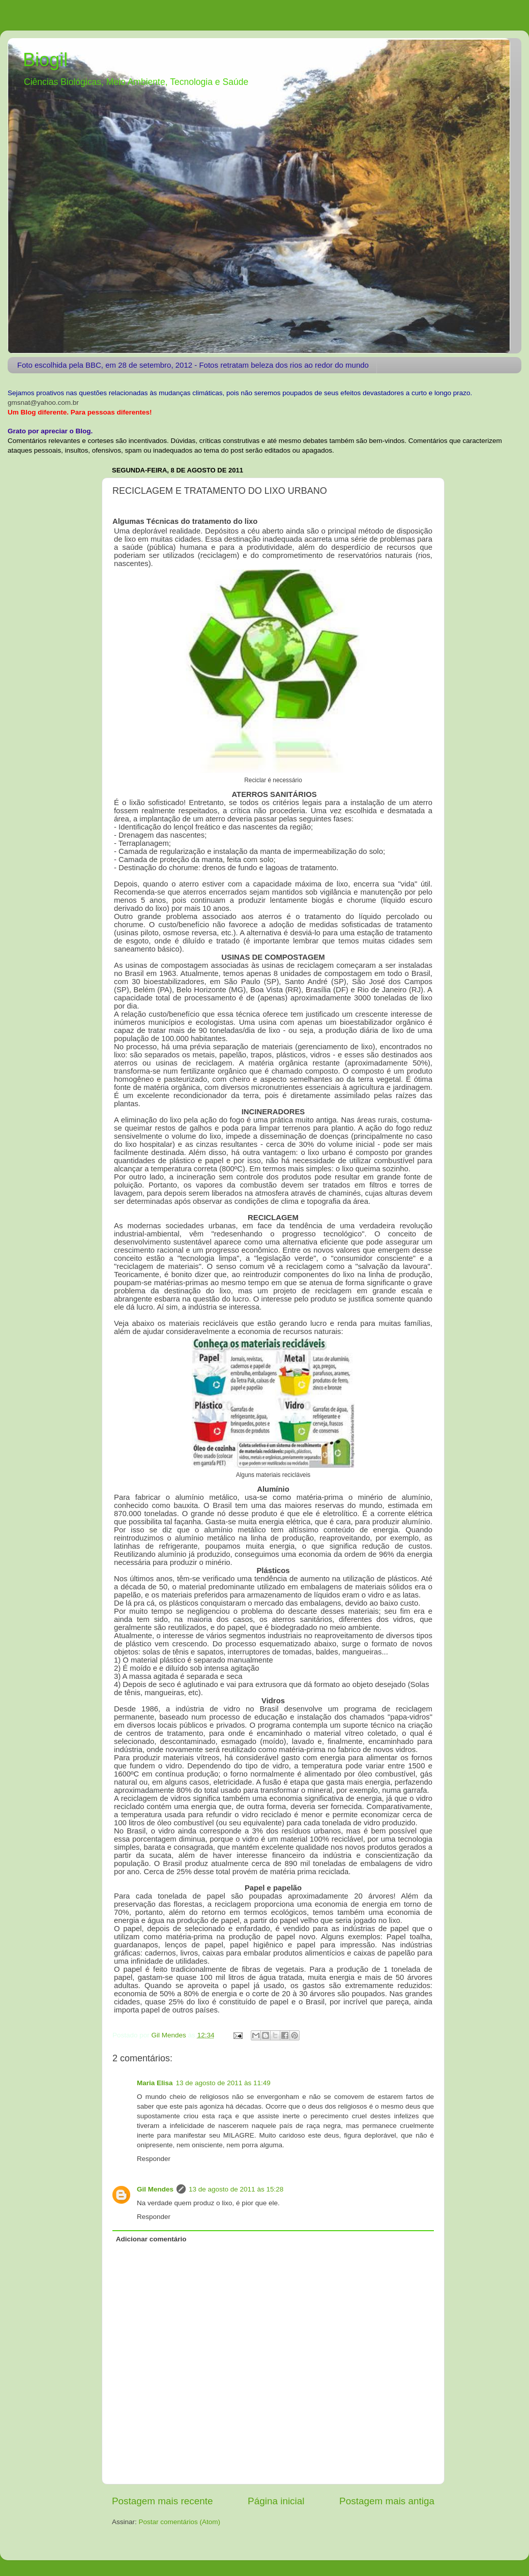 The width and height of the screenshot is (529, 2576). What do you see at coordinates (153, 2159) in the screenshot?
I see `Responder` at bounding box center [153, 2159].